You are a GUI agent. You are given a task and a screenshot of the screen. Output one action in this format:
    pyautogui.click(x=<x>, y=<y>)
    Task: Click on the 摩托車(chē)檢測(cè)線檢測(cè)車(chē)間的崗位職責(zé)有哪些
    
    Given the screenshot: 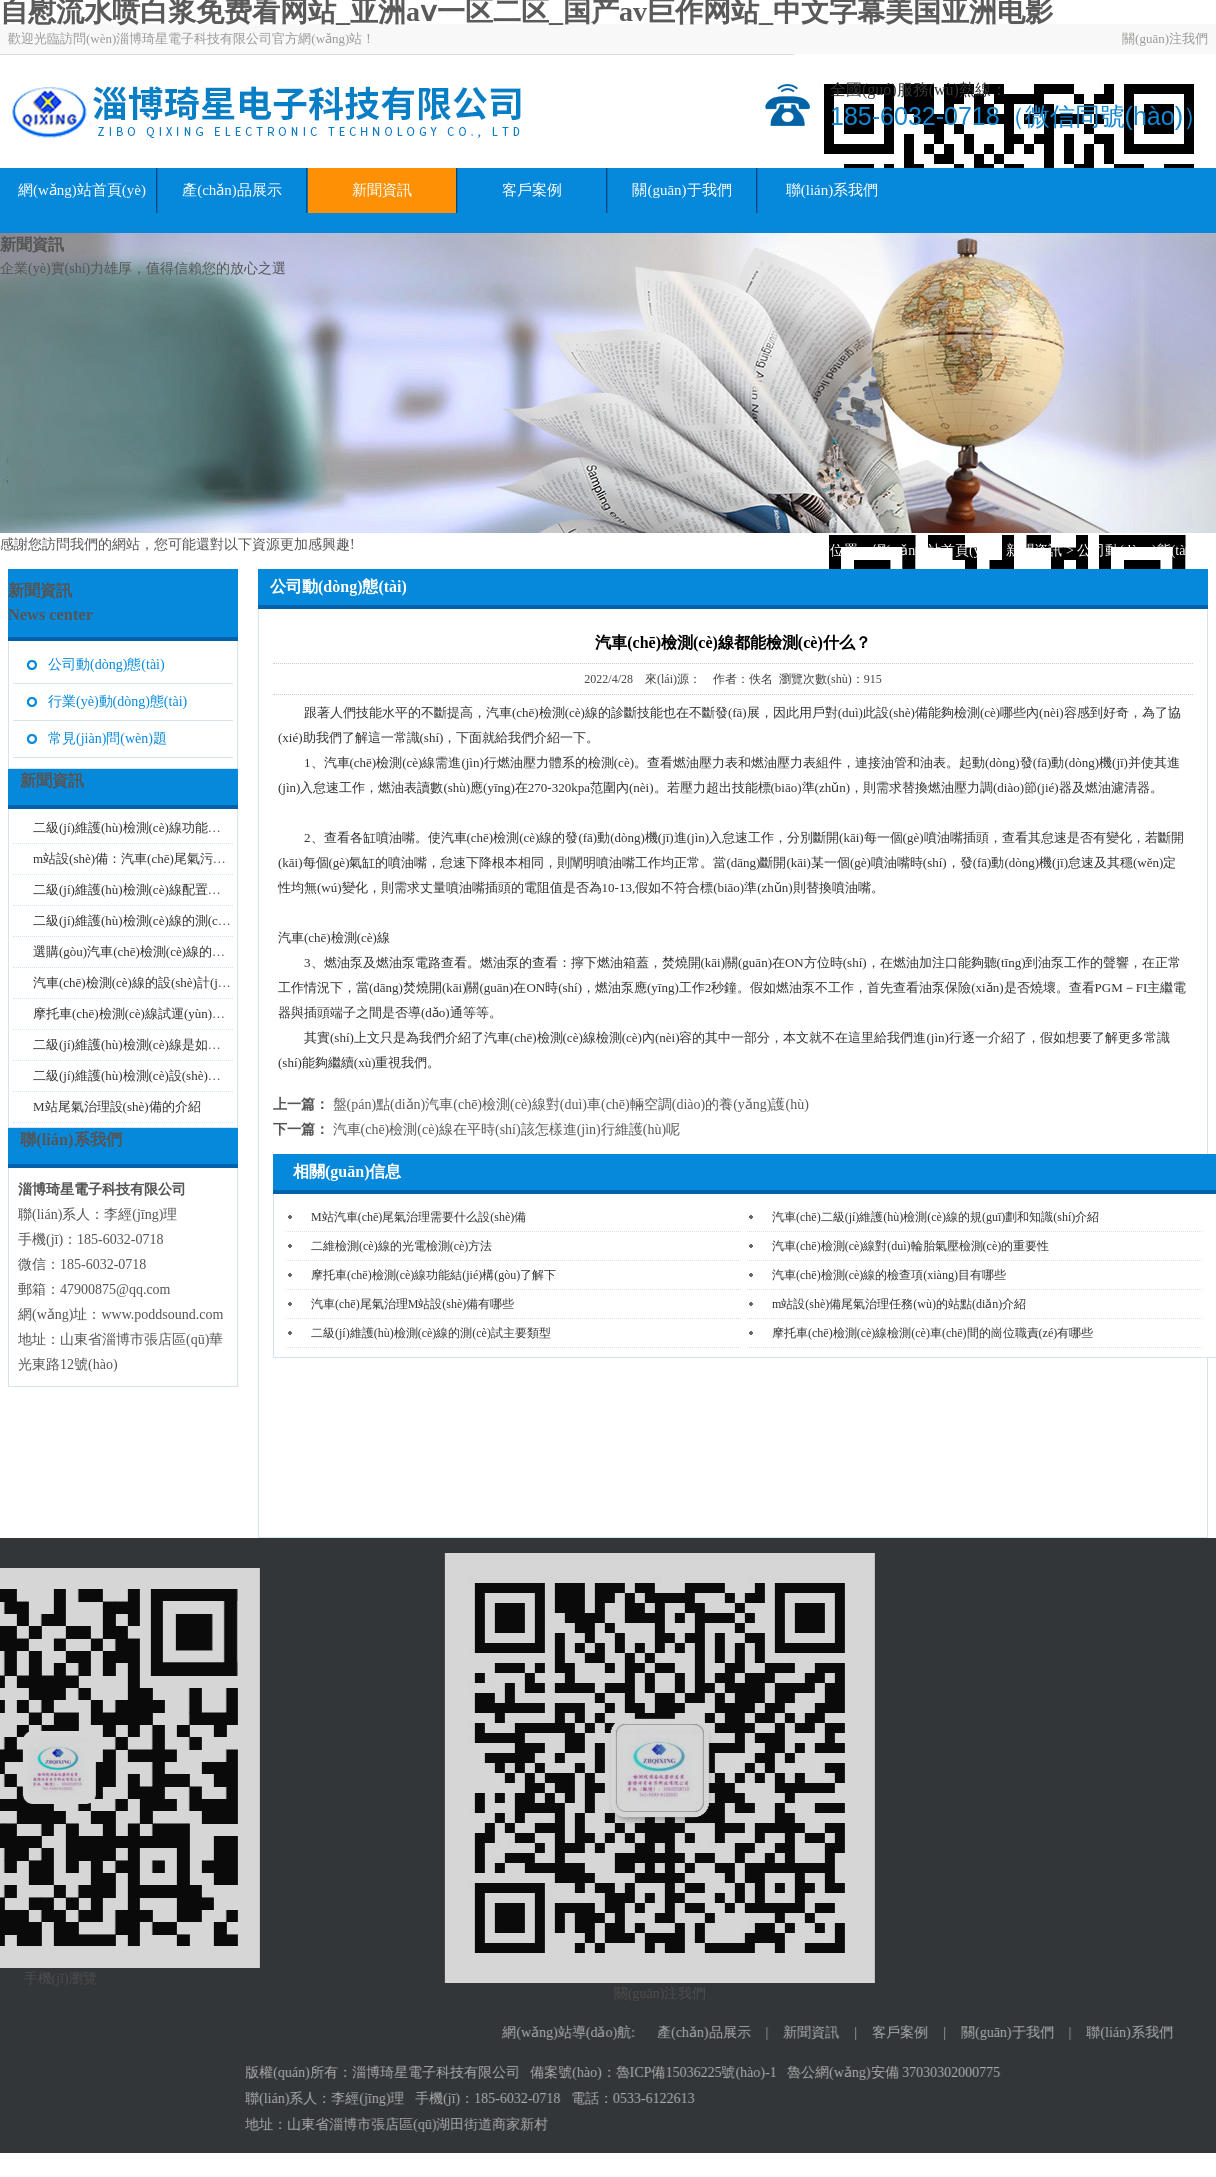 What is the action you would take?
    pyautogui.click(x=932, y=1333)
    